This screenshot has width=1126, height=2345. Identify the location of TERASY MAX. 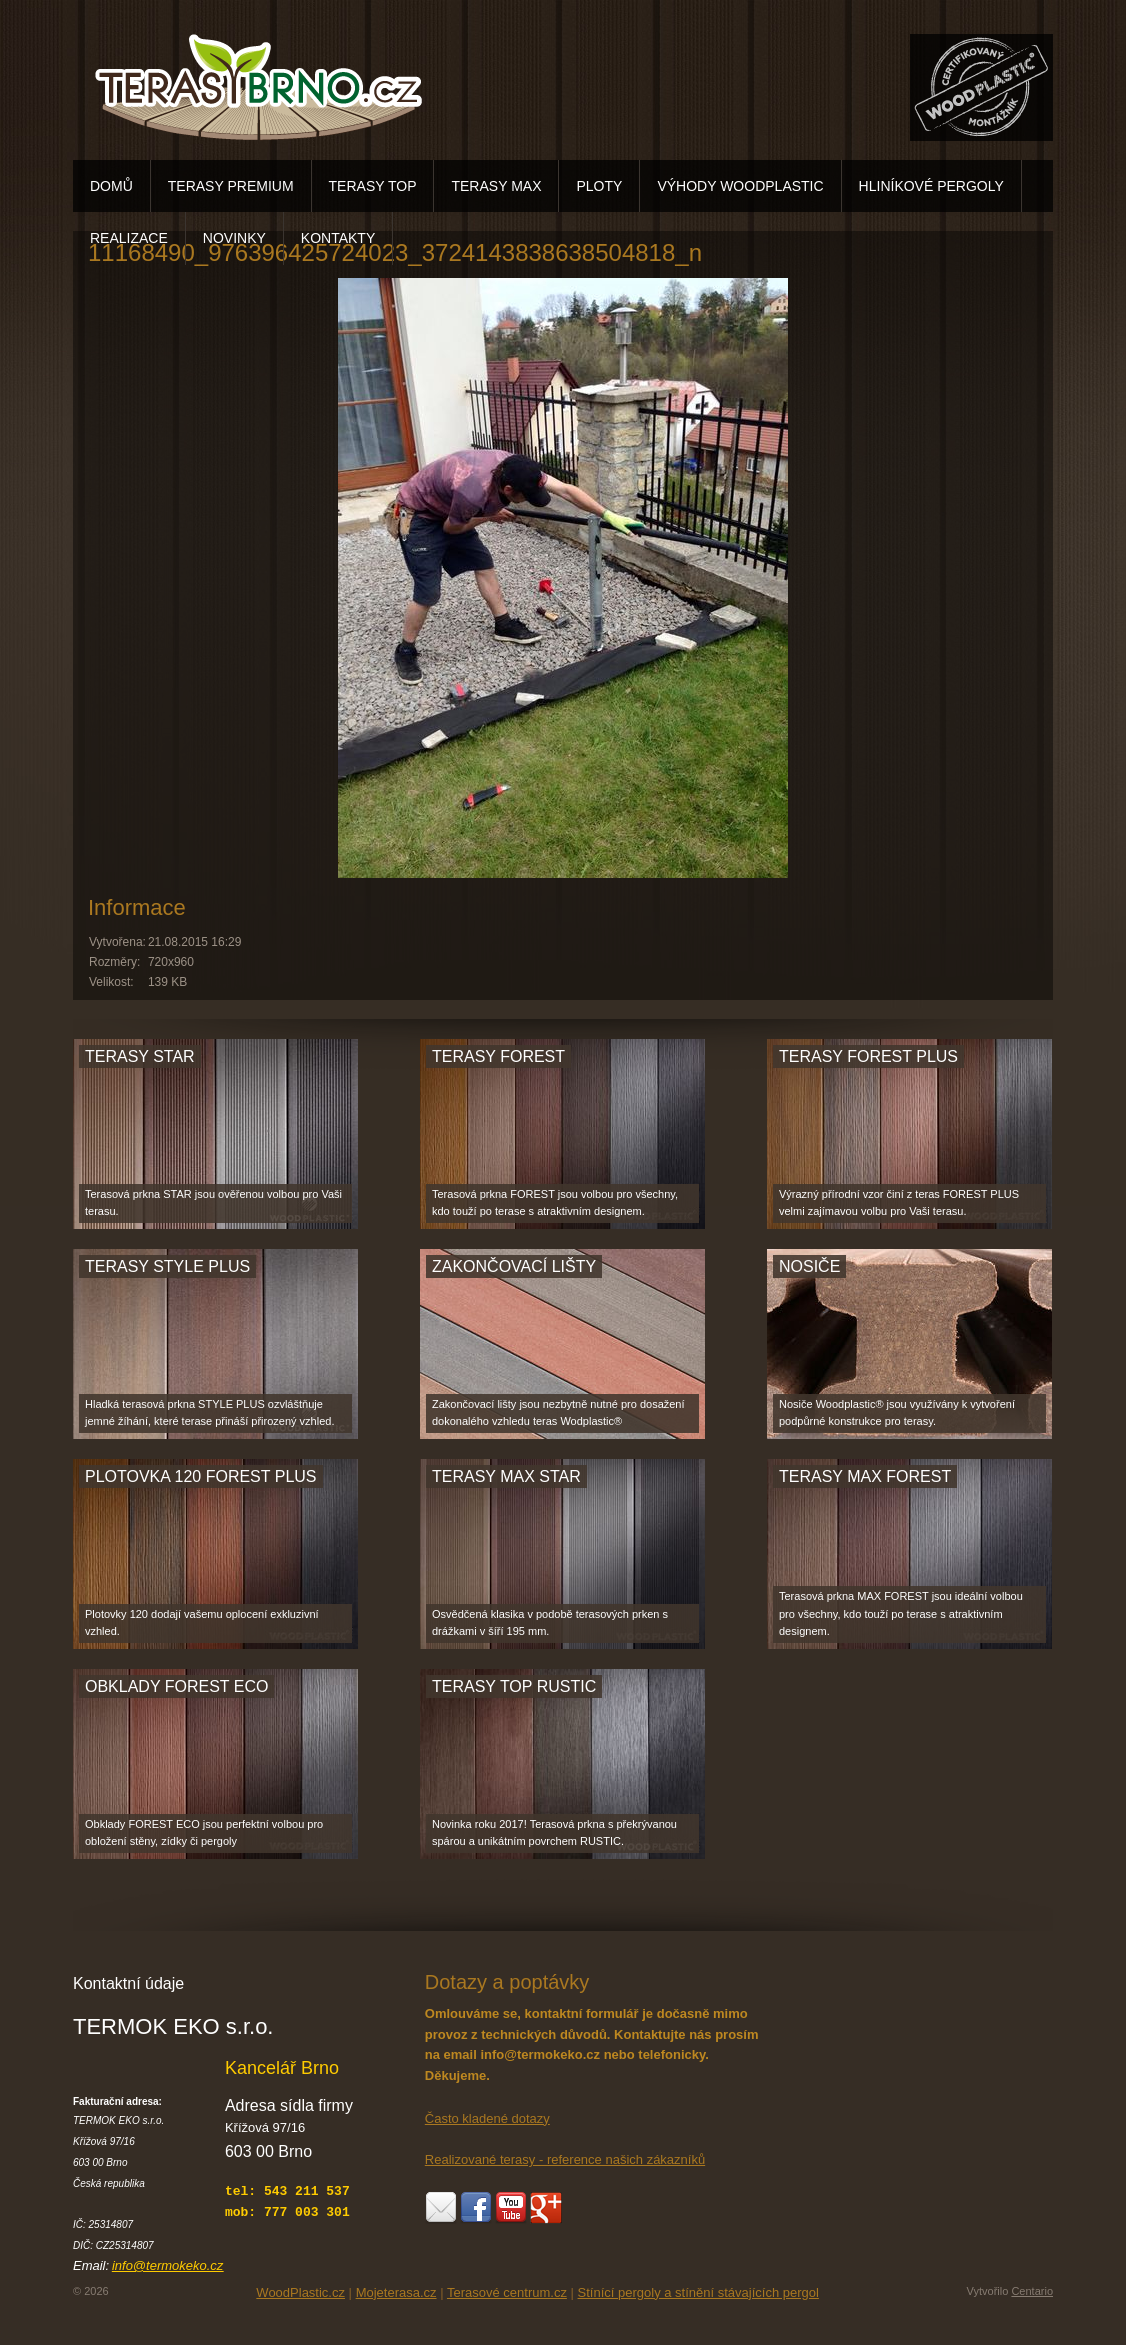
(496, 186).